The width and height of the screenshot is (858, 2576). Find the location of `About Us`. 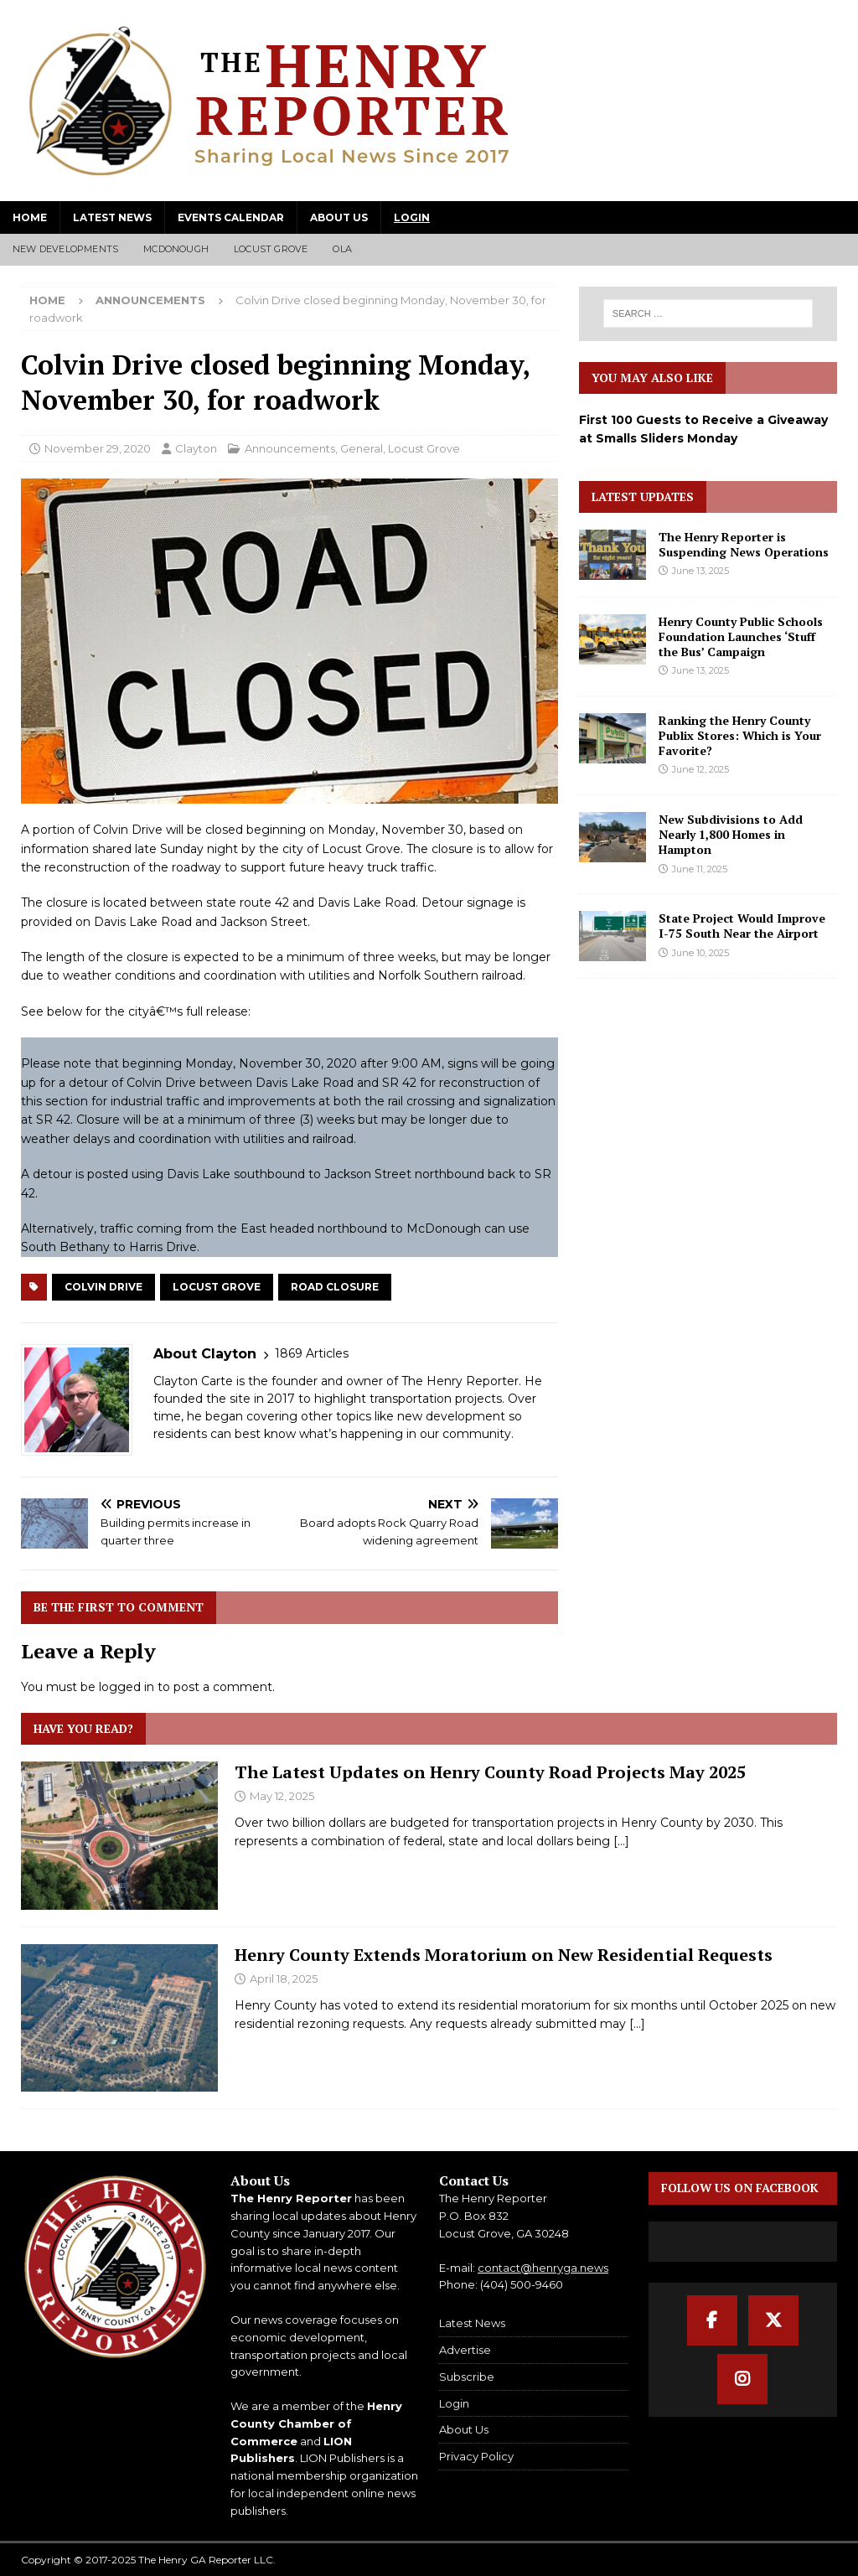

About Us is located at coordinates (339, 217).